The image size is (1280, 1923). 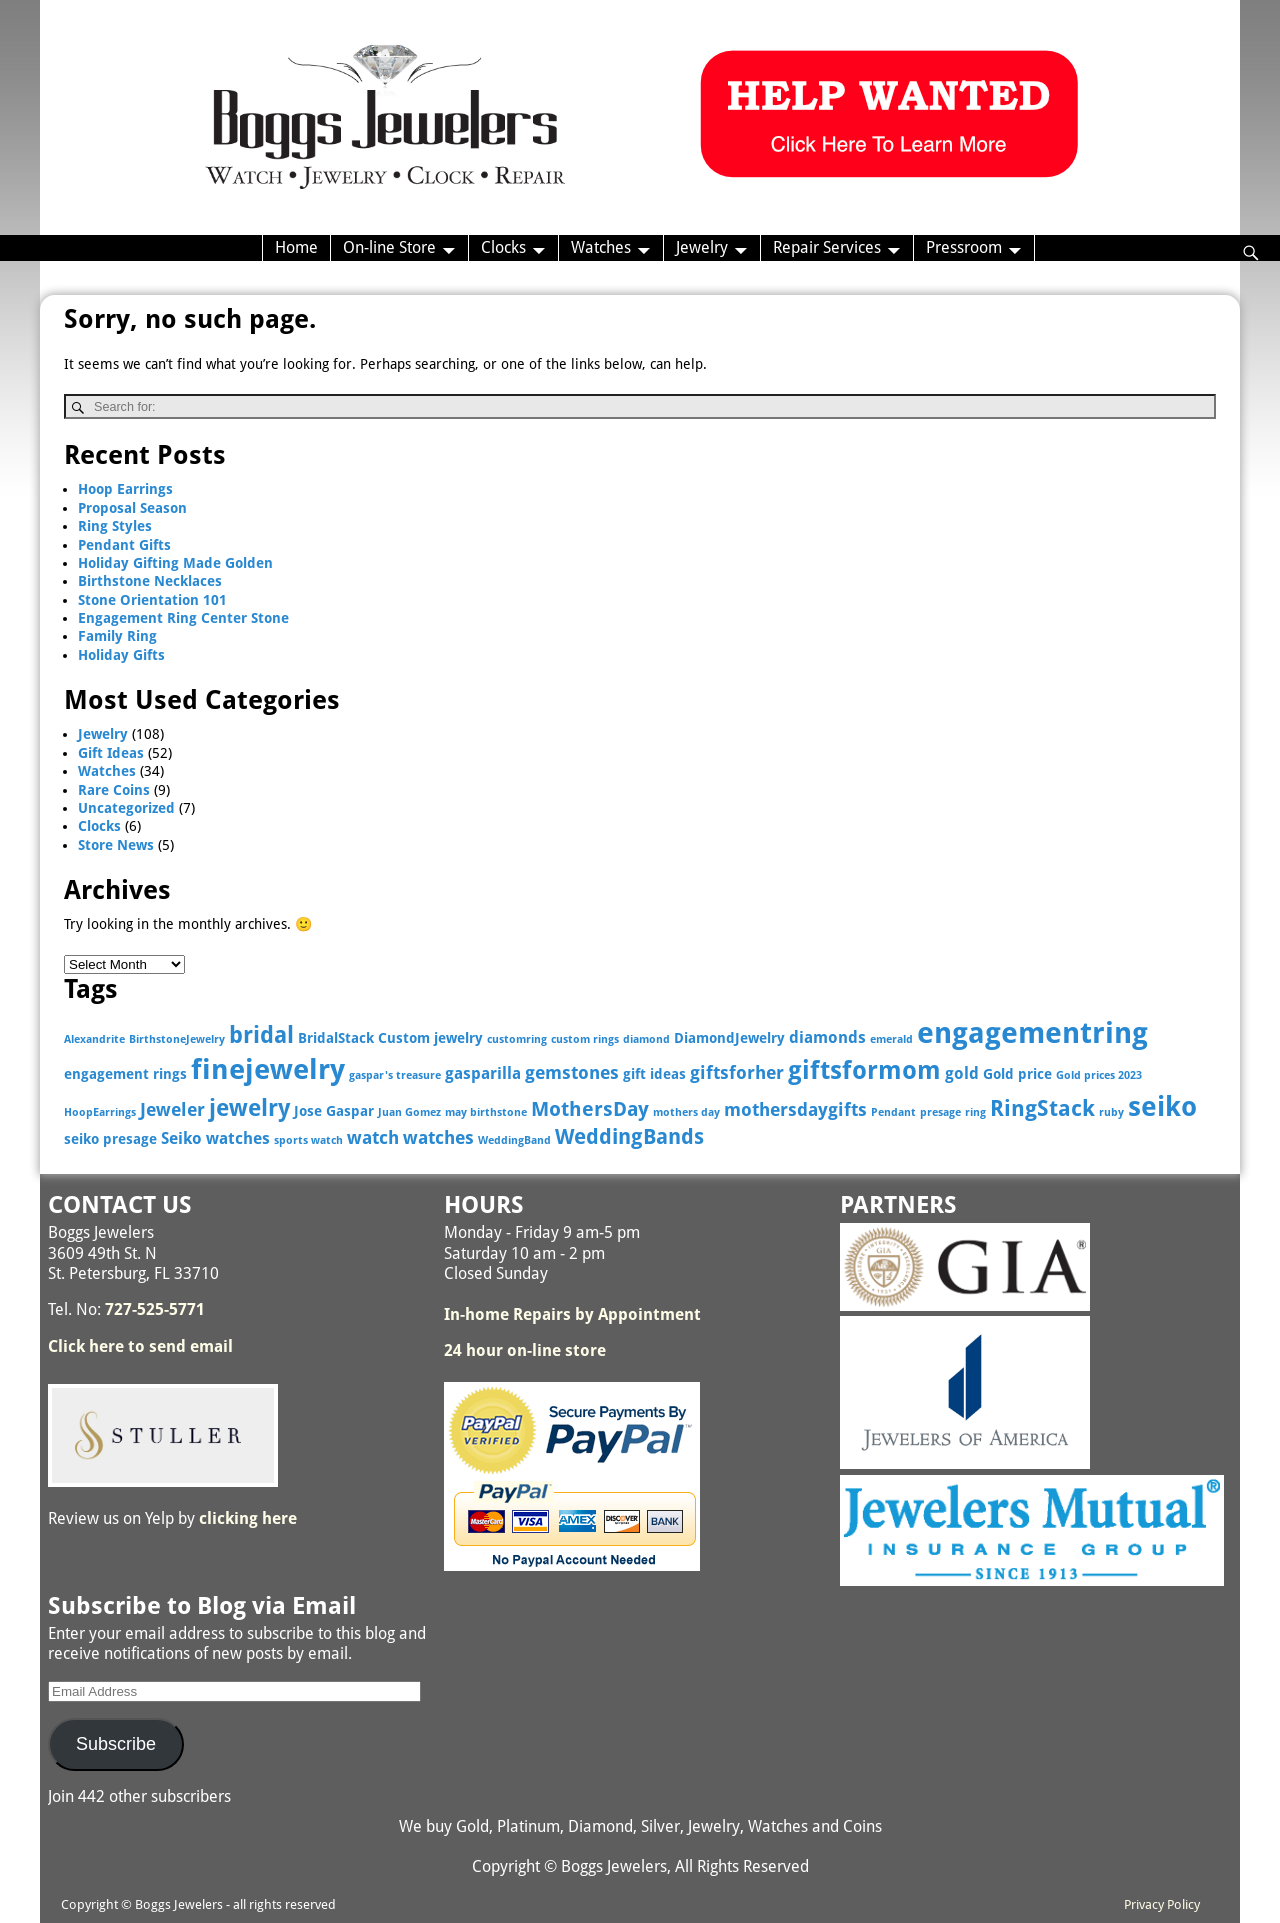 What do you see at coordinates (629, 1137) in the screenshot?
I see `WeddingBands [WeddingBands (7 items)]` at bounding box center [629, 1137].